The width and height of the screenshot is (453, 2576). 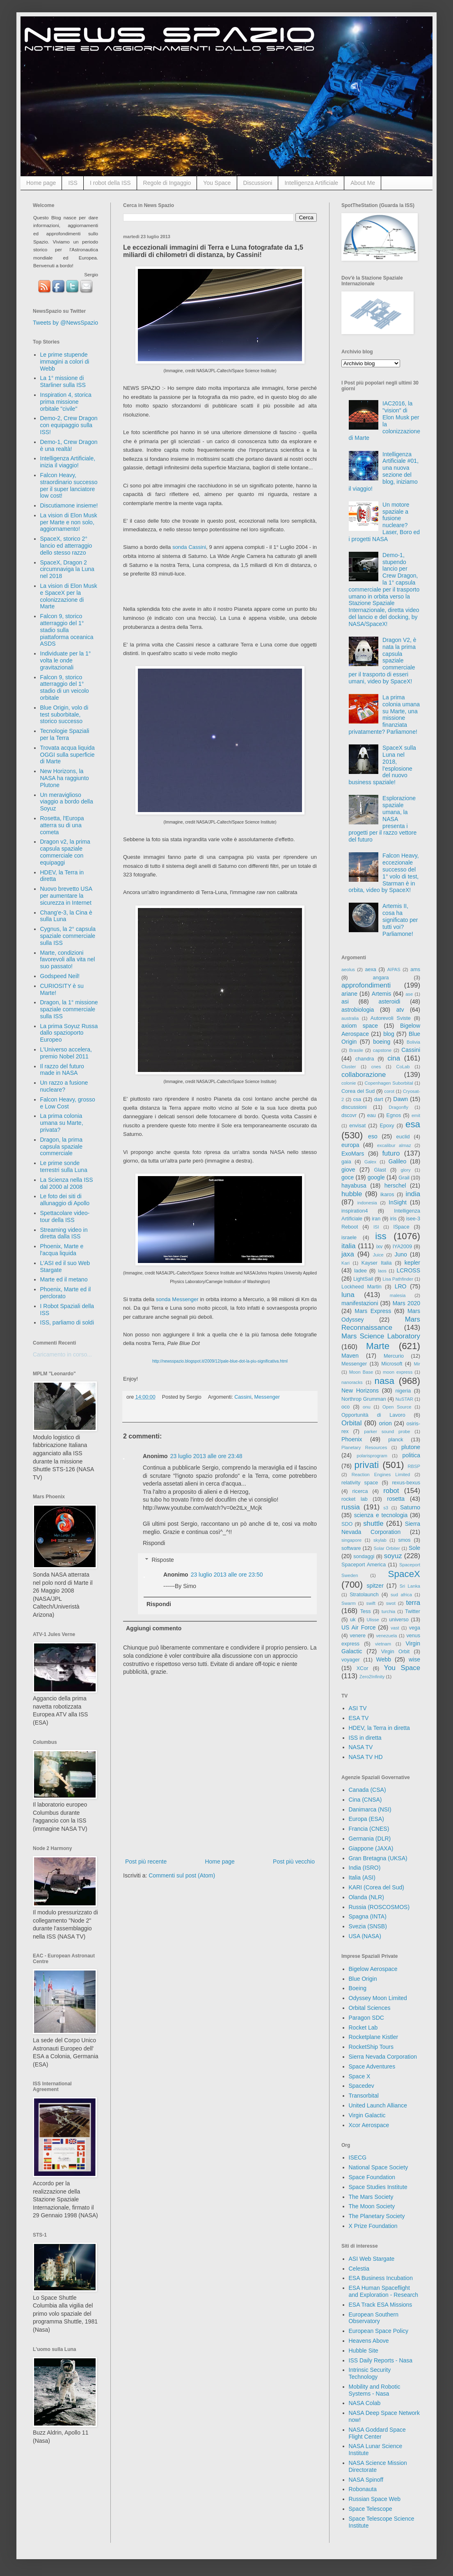 I want to click on Inspiration 4, storica prima missione orbitale "civile", so click(x=66, y=401).